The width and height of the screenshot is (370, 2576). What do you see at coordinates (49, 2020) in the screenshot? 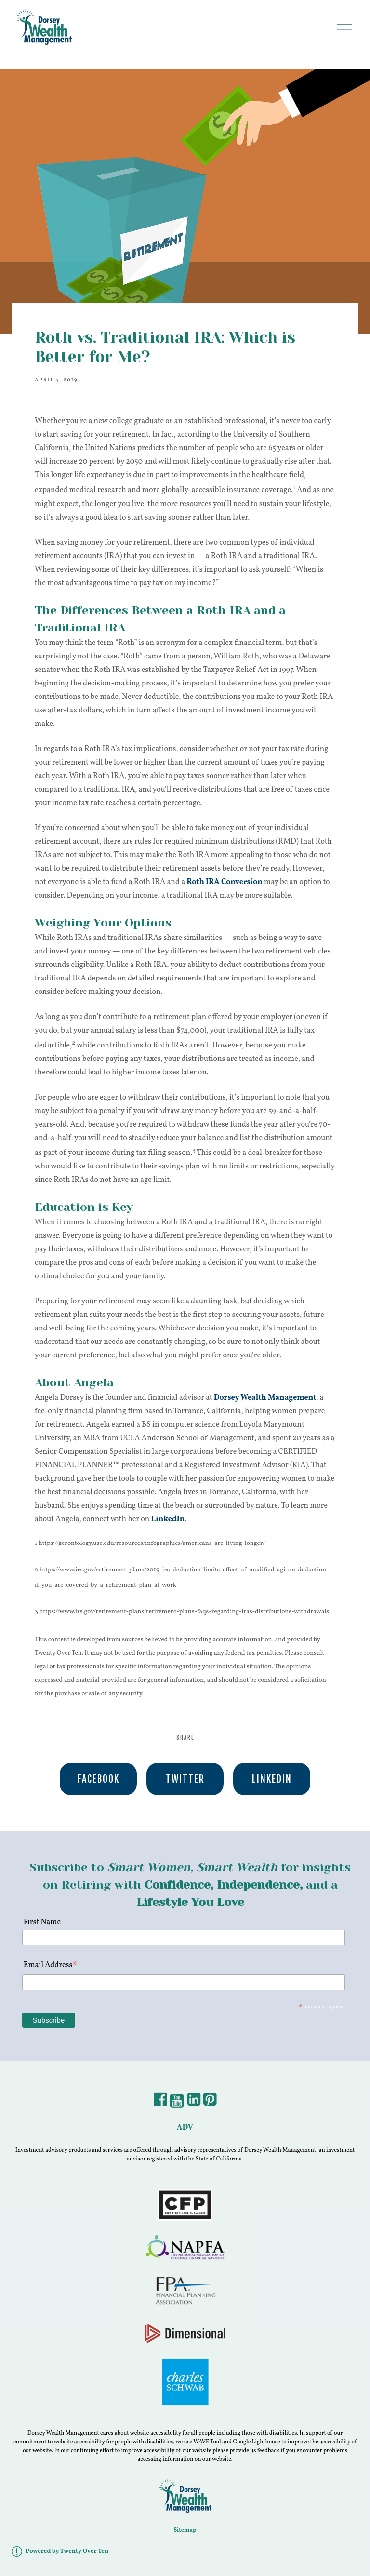
I see `[Subscribe]` at bounding box center [49, 2020].